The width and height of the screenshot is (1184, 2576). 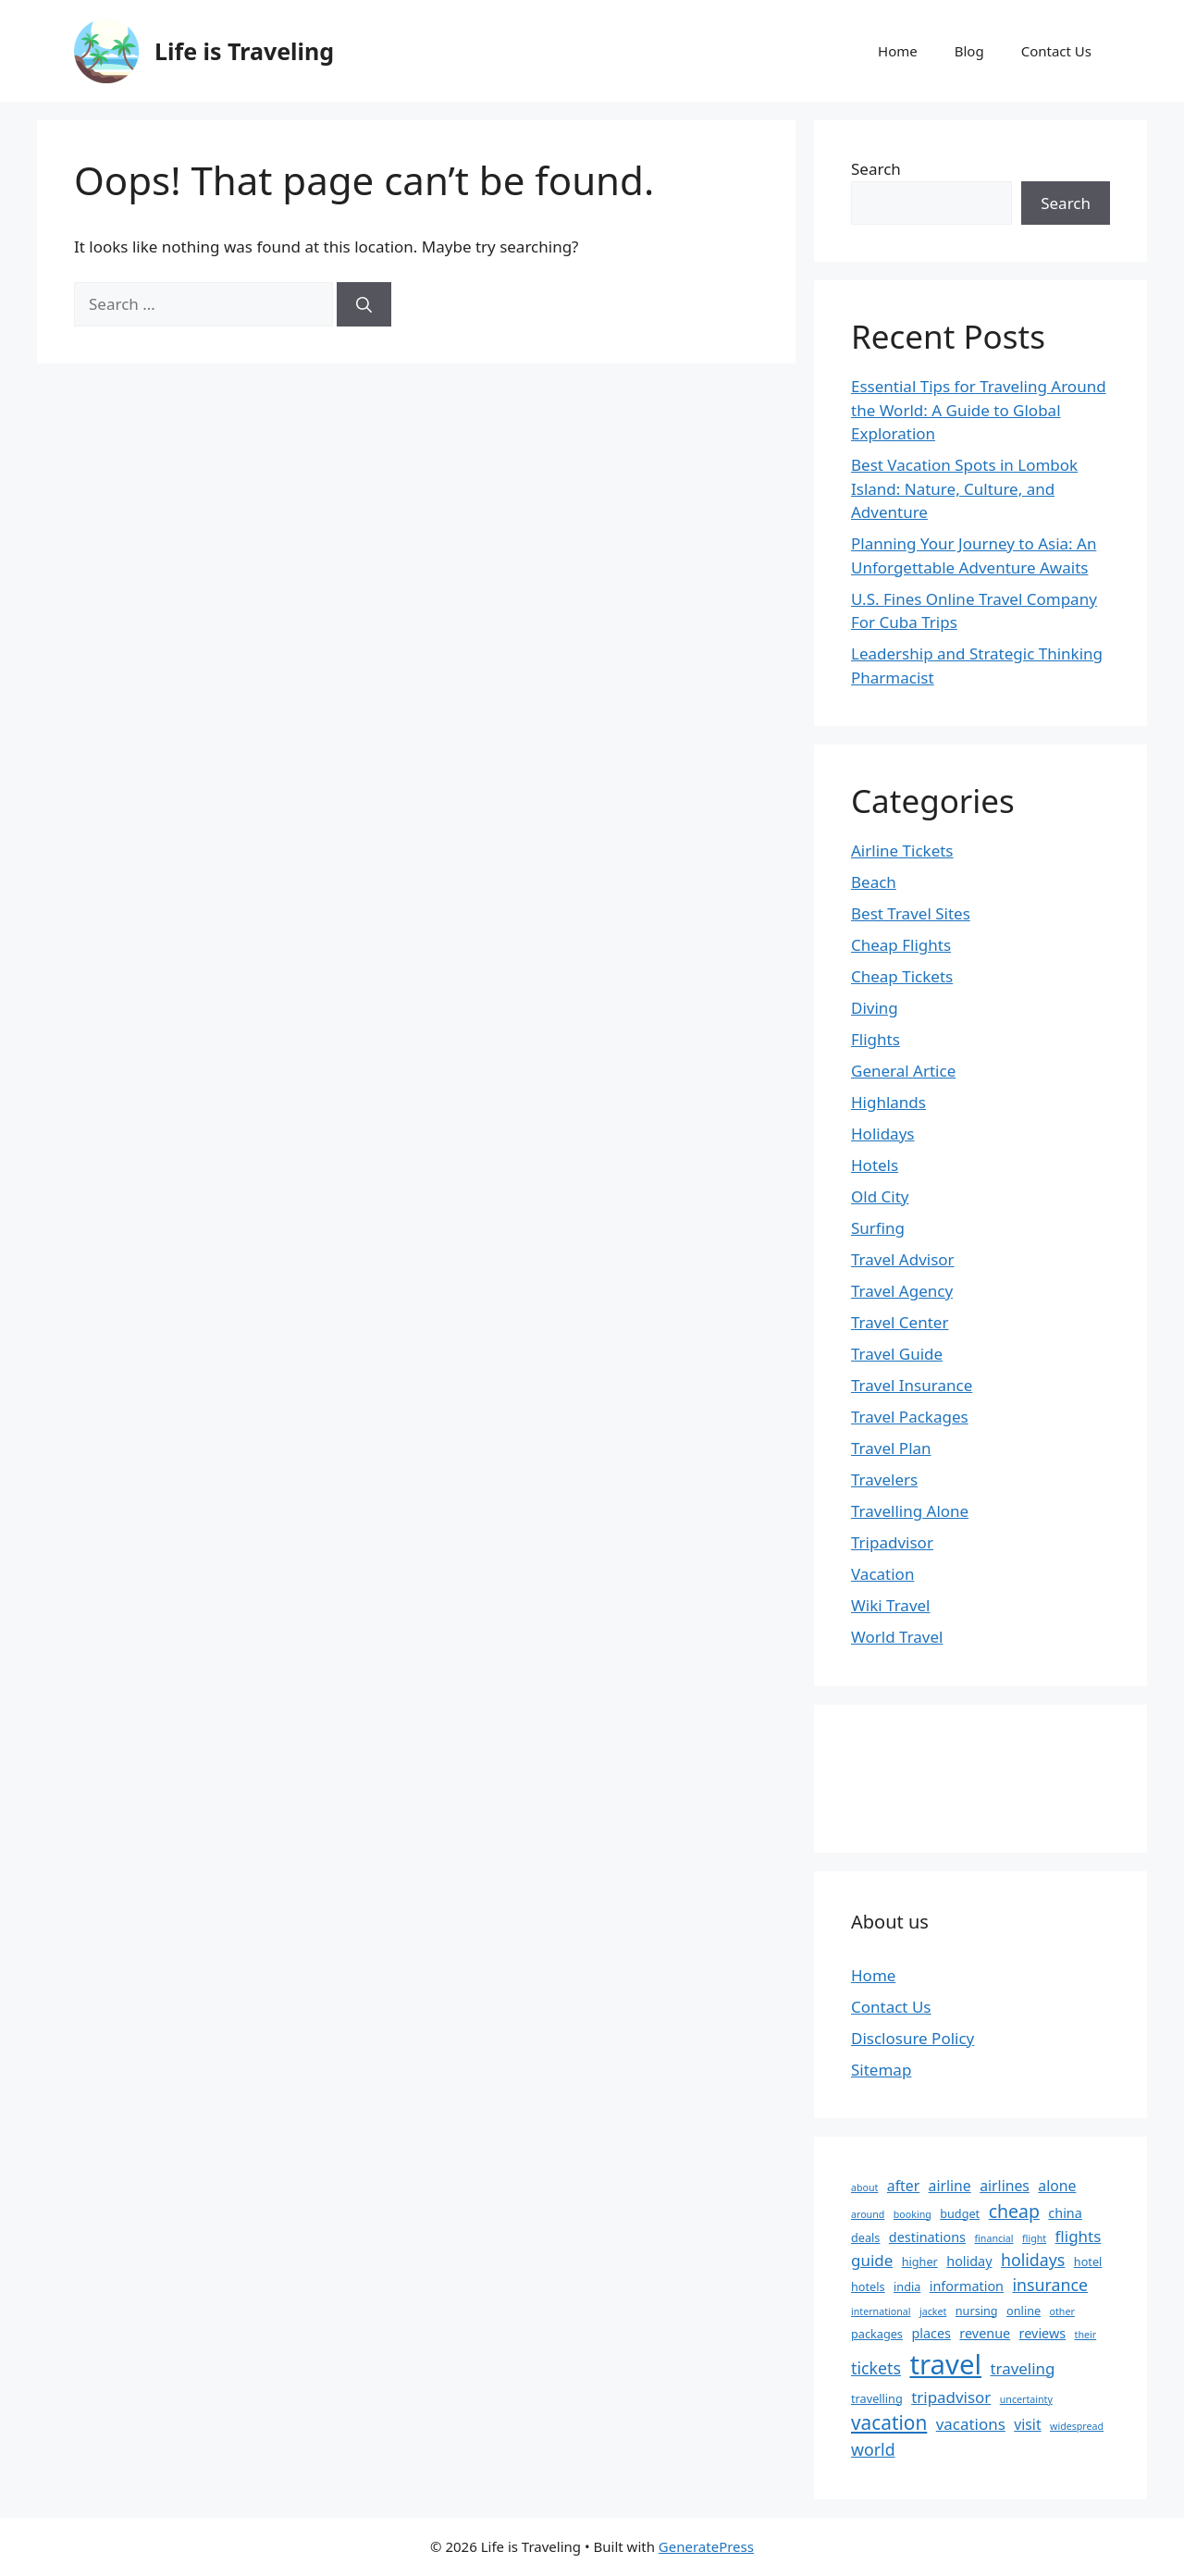 I want to click on Hotels, so click(x=874, y=1165).